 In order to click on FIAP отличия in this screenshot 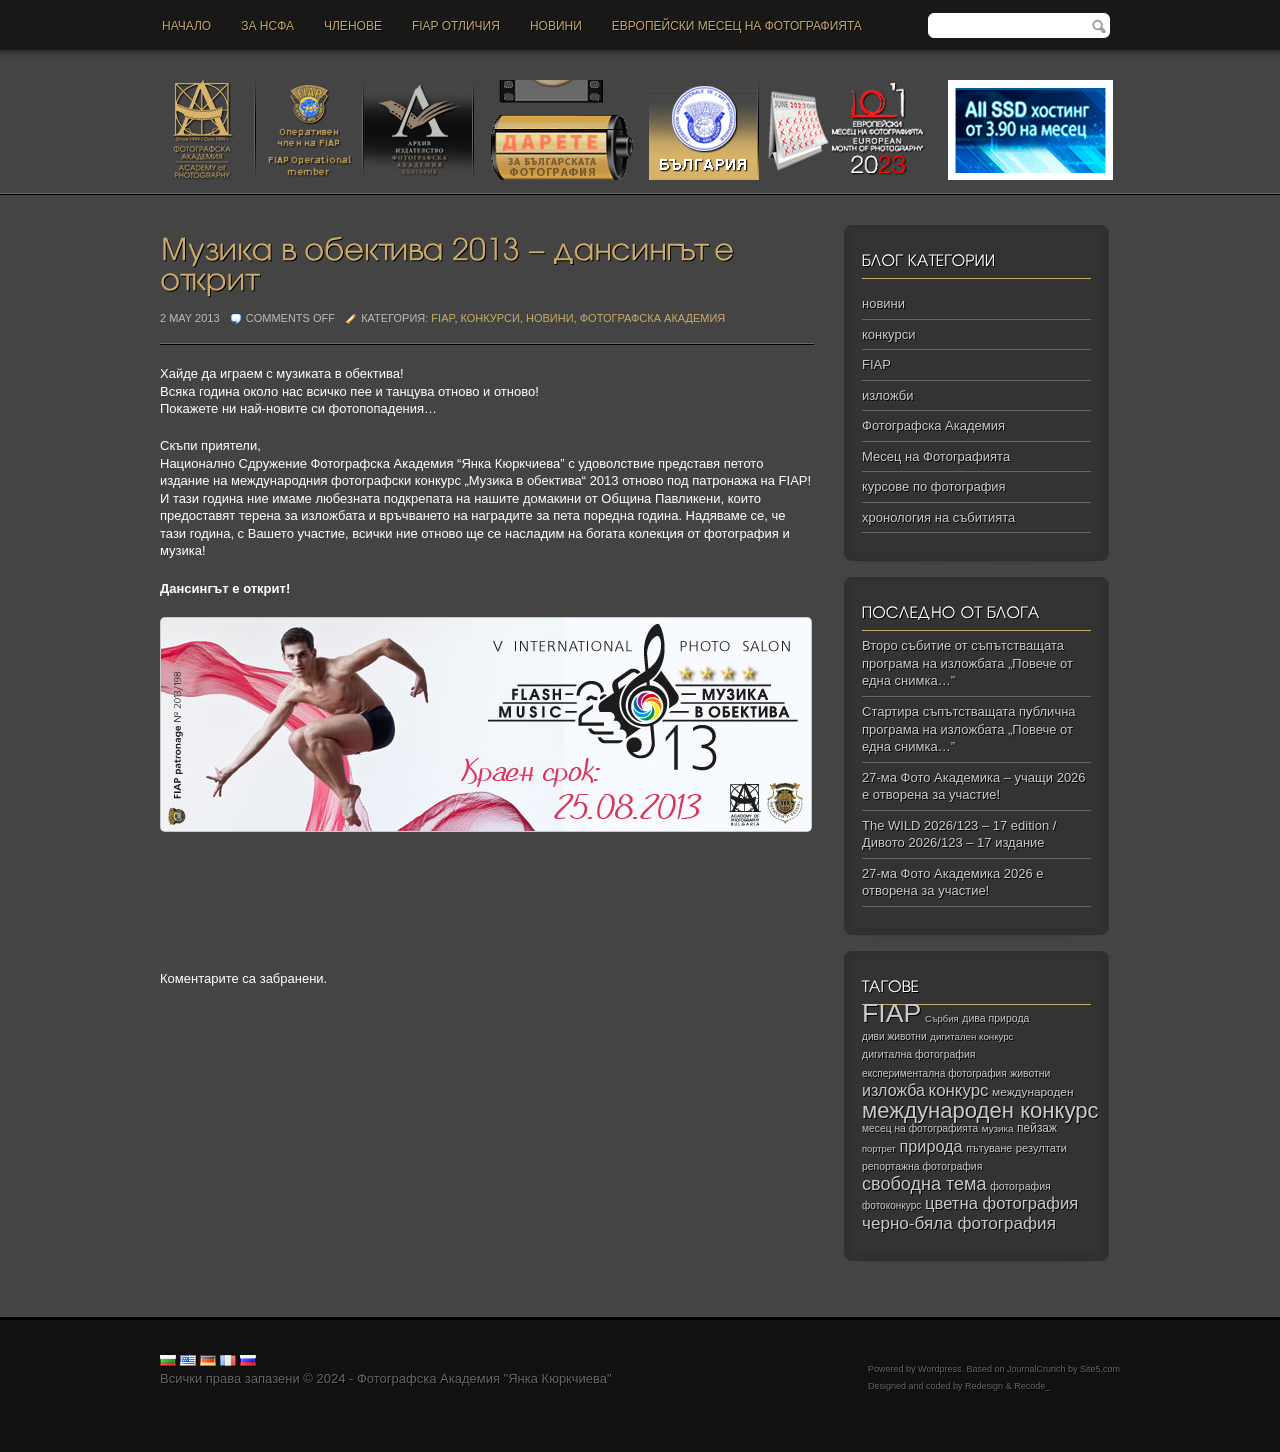, I will do `click(456, 26)`.